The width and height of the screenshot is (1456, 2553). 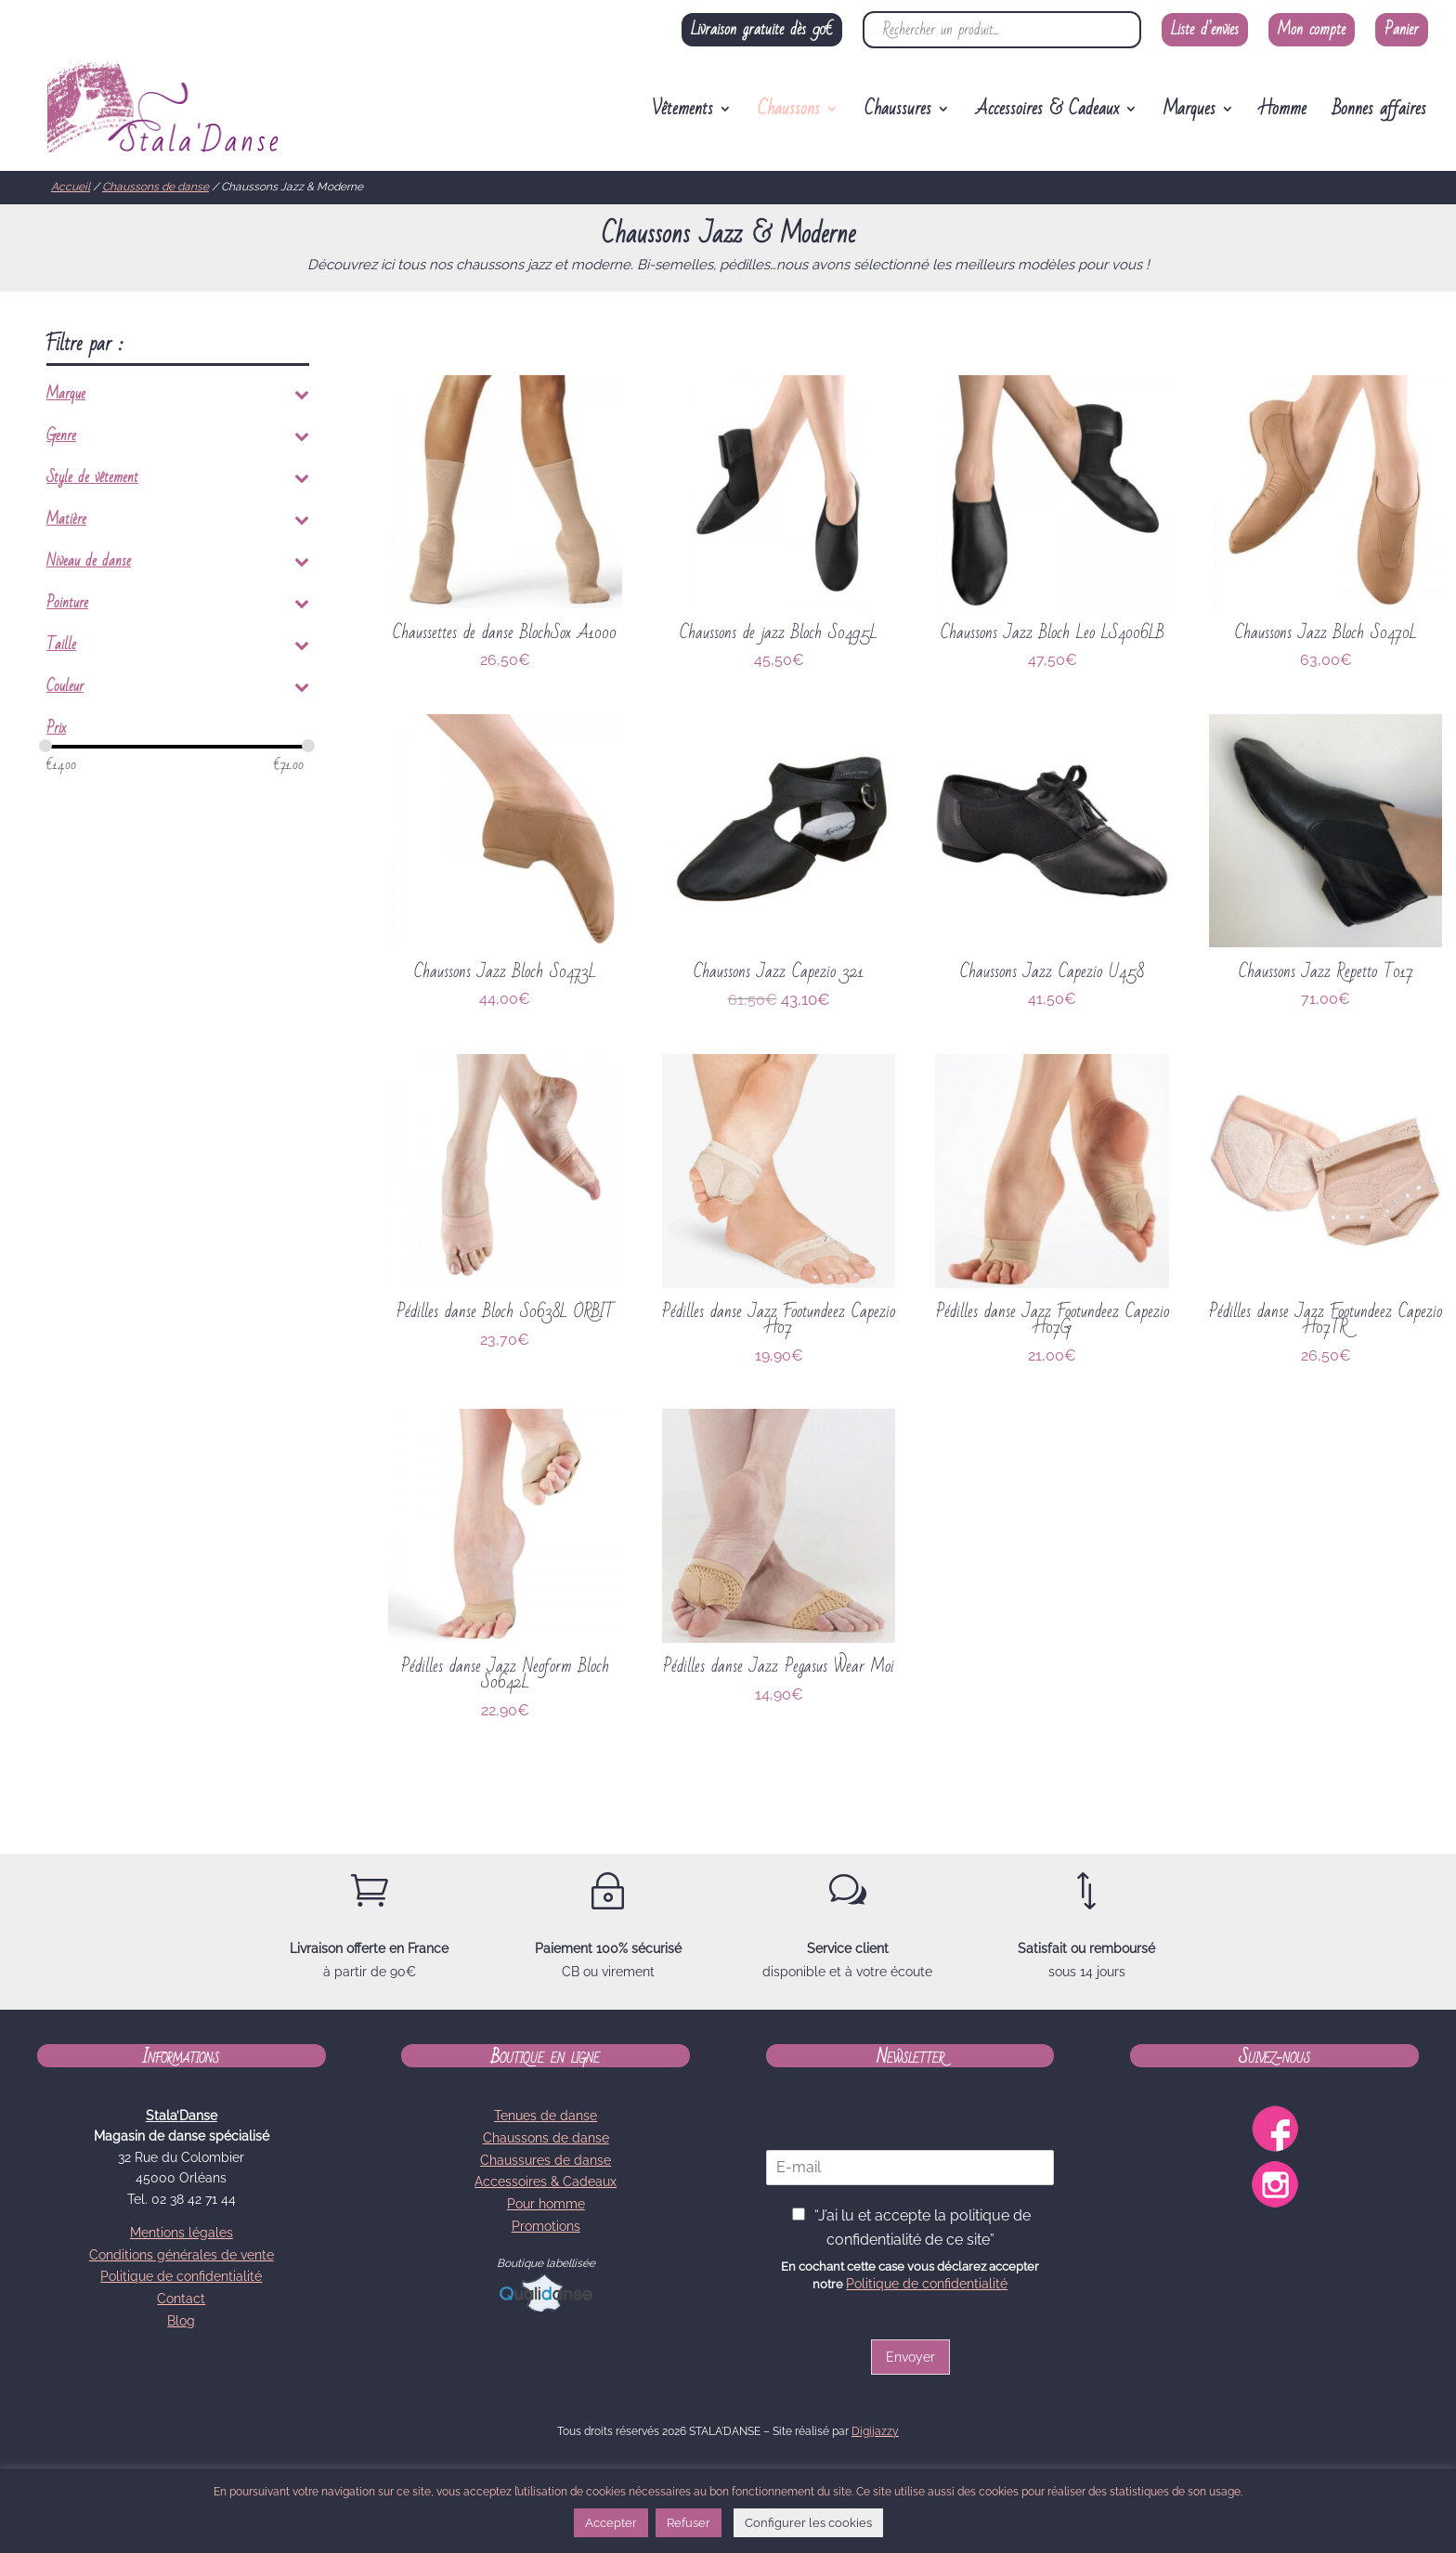 I want to click on Liste d’envies, so click(x=1205, y=29).